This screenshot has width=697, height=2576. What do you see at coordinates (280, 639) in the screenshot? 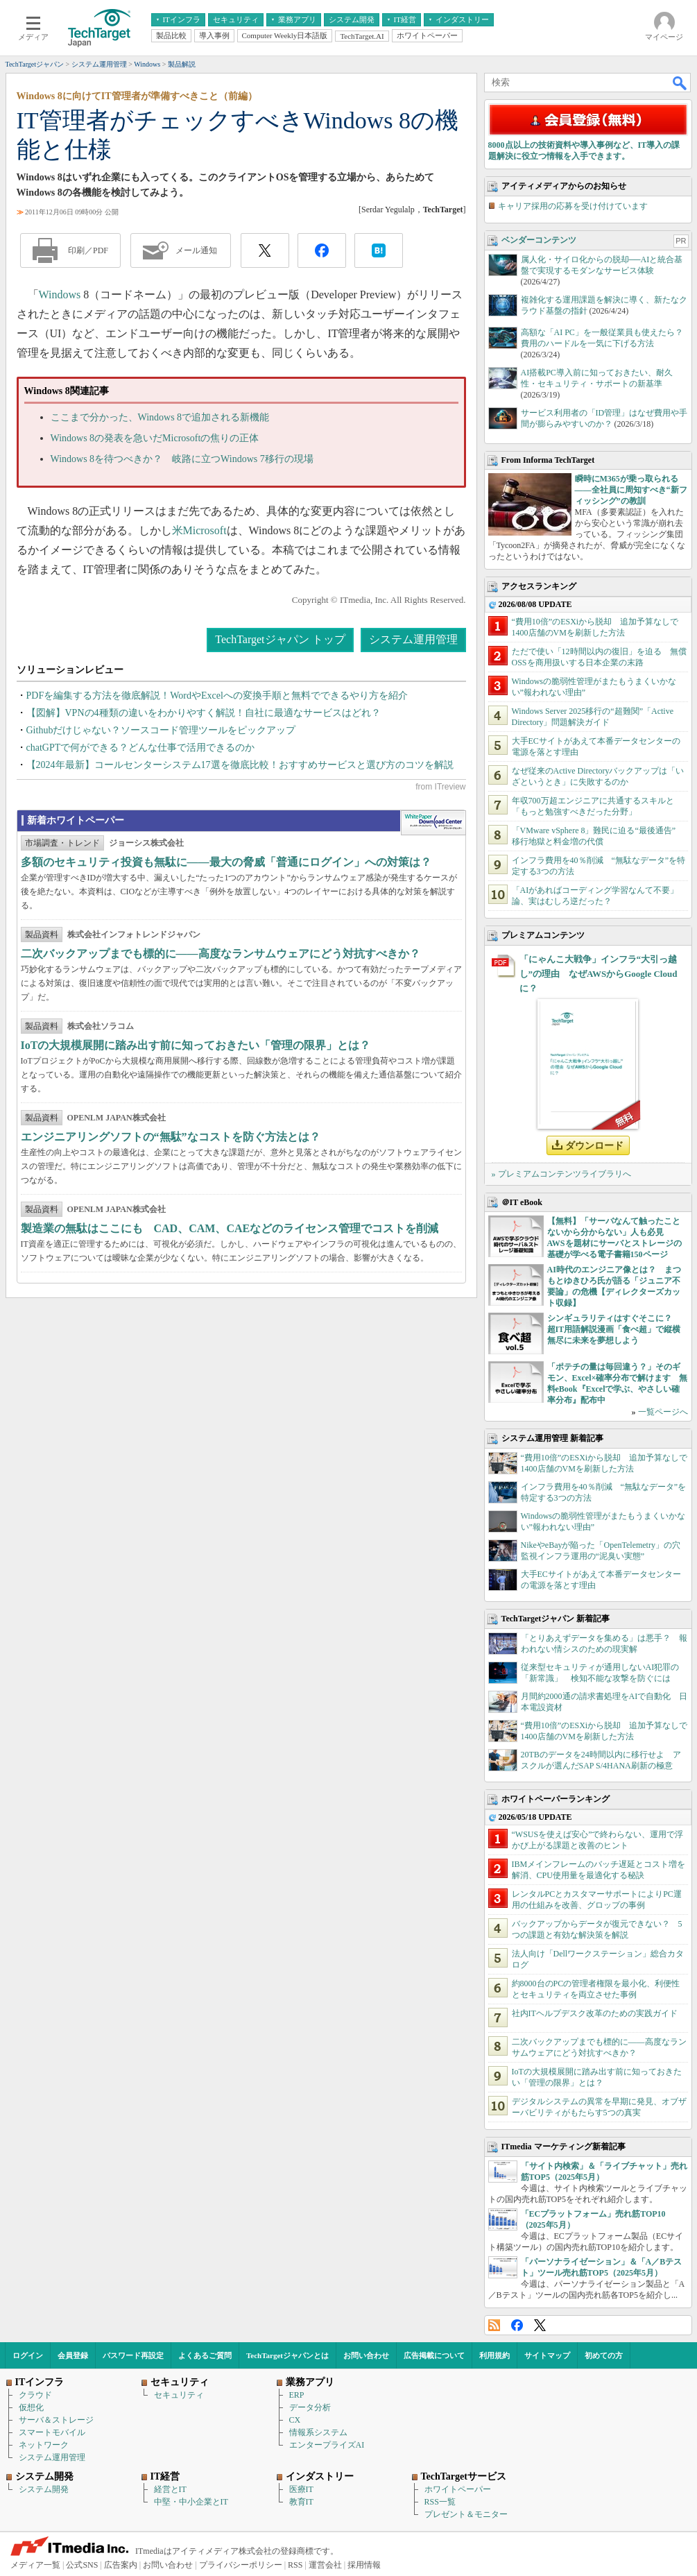
I see `TechTargetジャパン トップ` at bounding box center [280, 639].